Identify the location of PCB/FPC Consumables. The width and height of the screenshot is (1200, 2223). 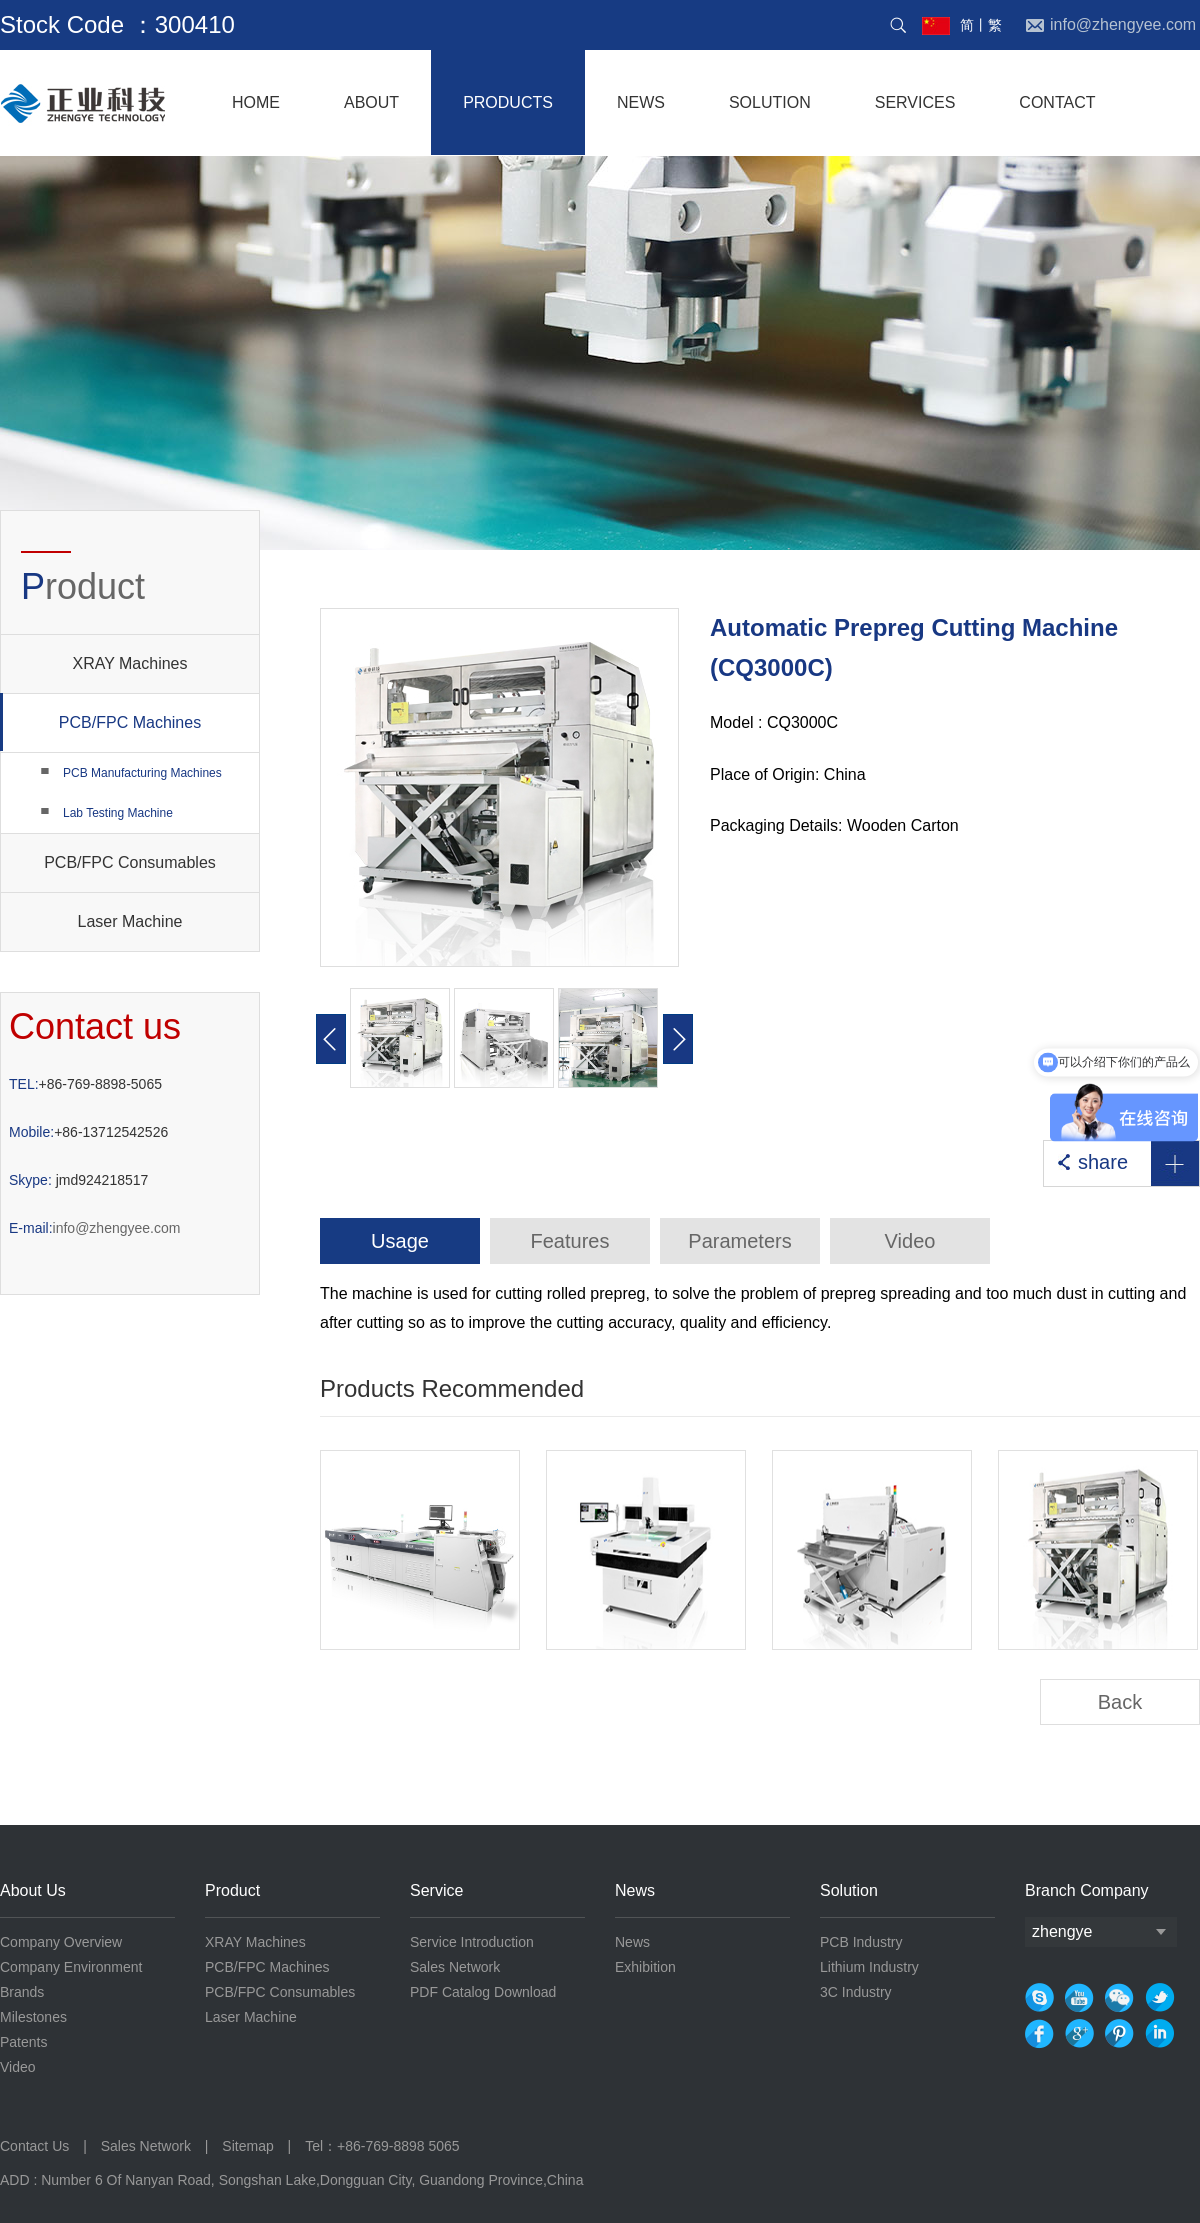
(130, 862).